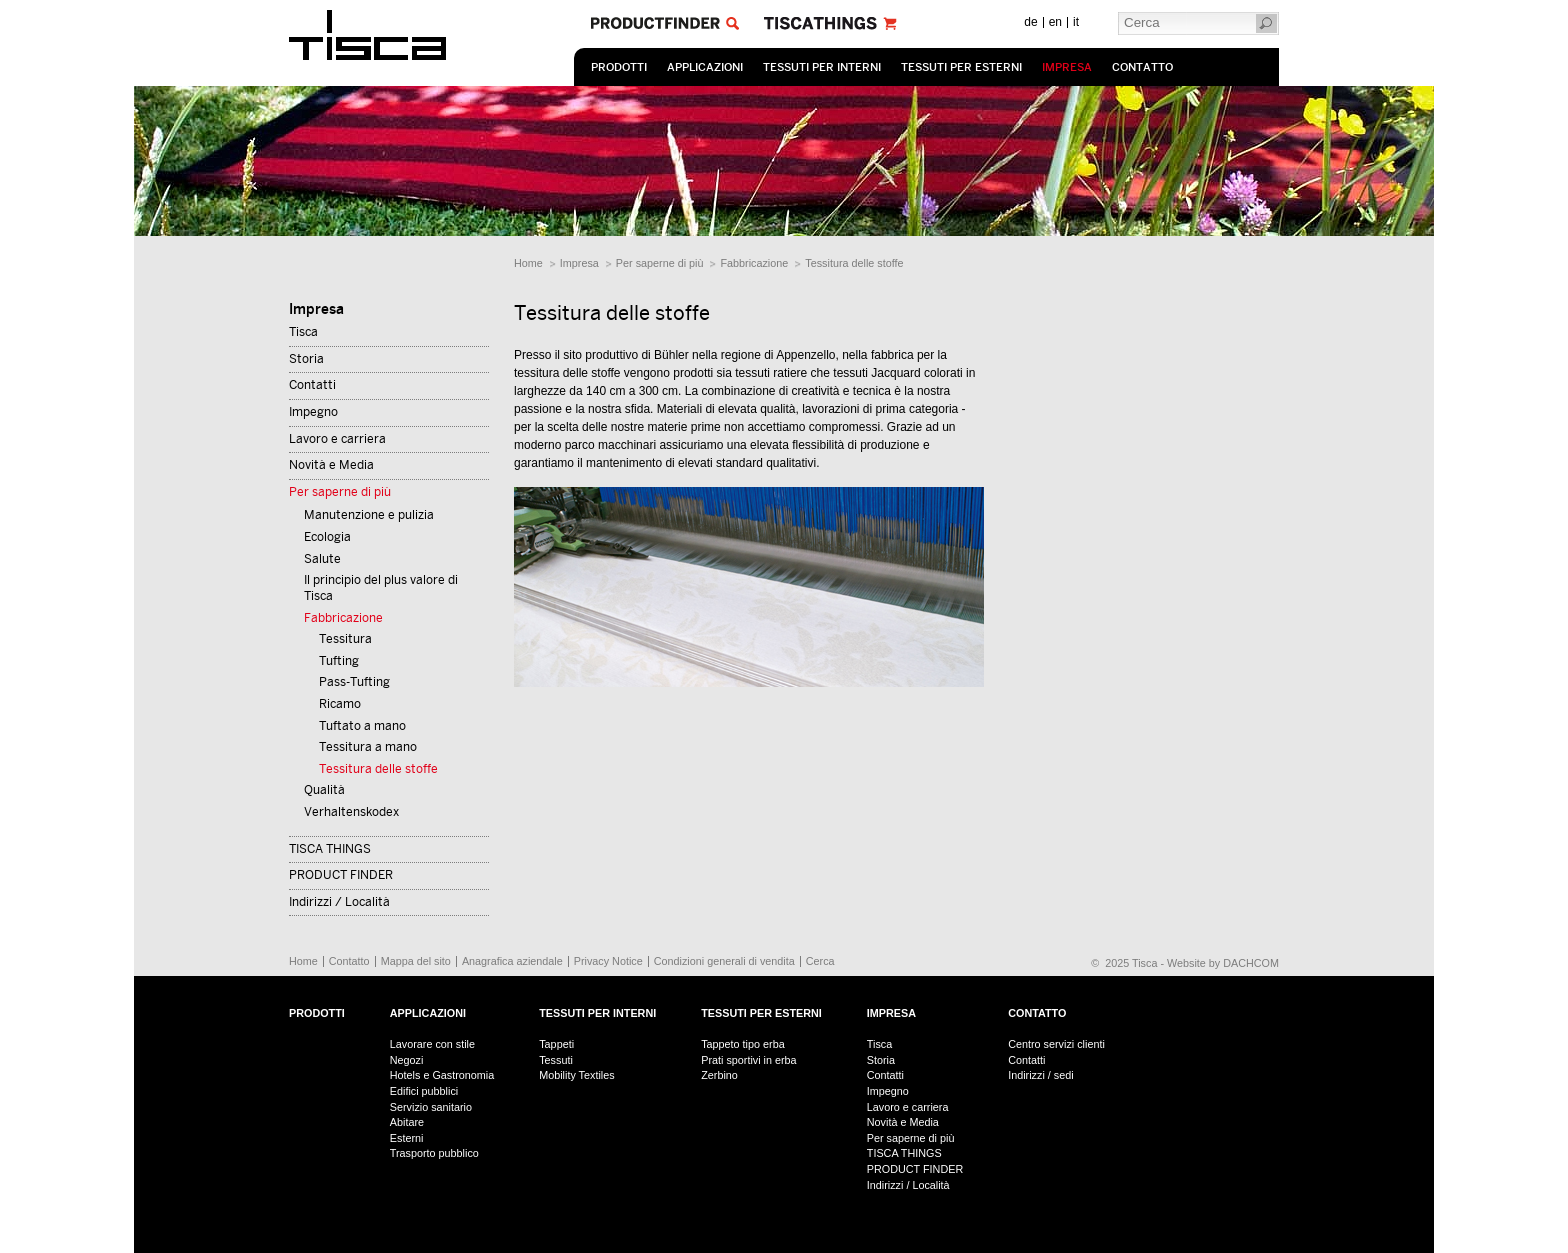 This screenshot has height=1253, width=1568. Describe the element at coordinates (345, 639) in the screenshot. I see `Tessitura` at that location.